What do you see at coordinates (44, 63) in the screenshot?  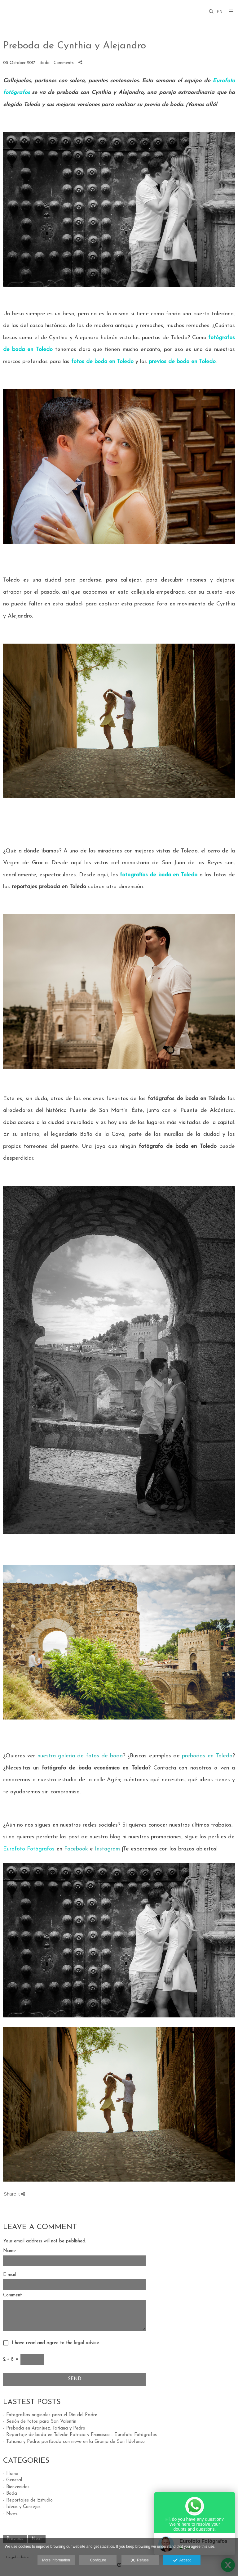 I see `Boda` at bounding box center [44, 63].